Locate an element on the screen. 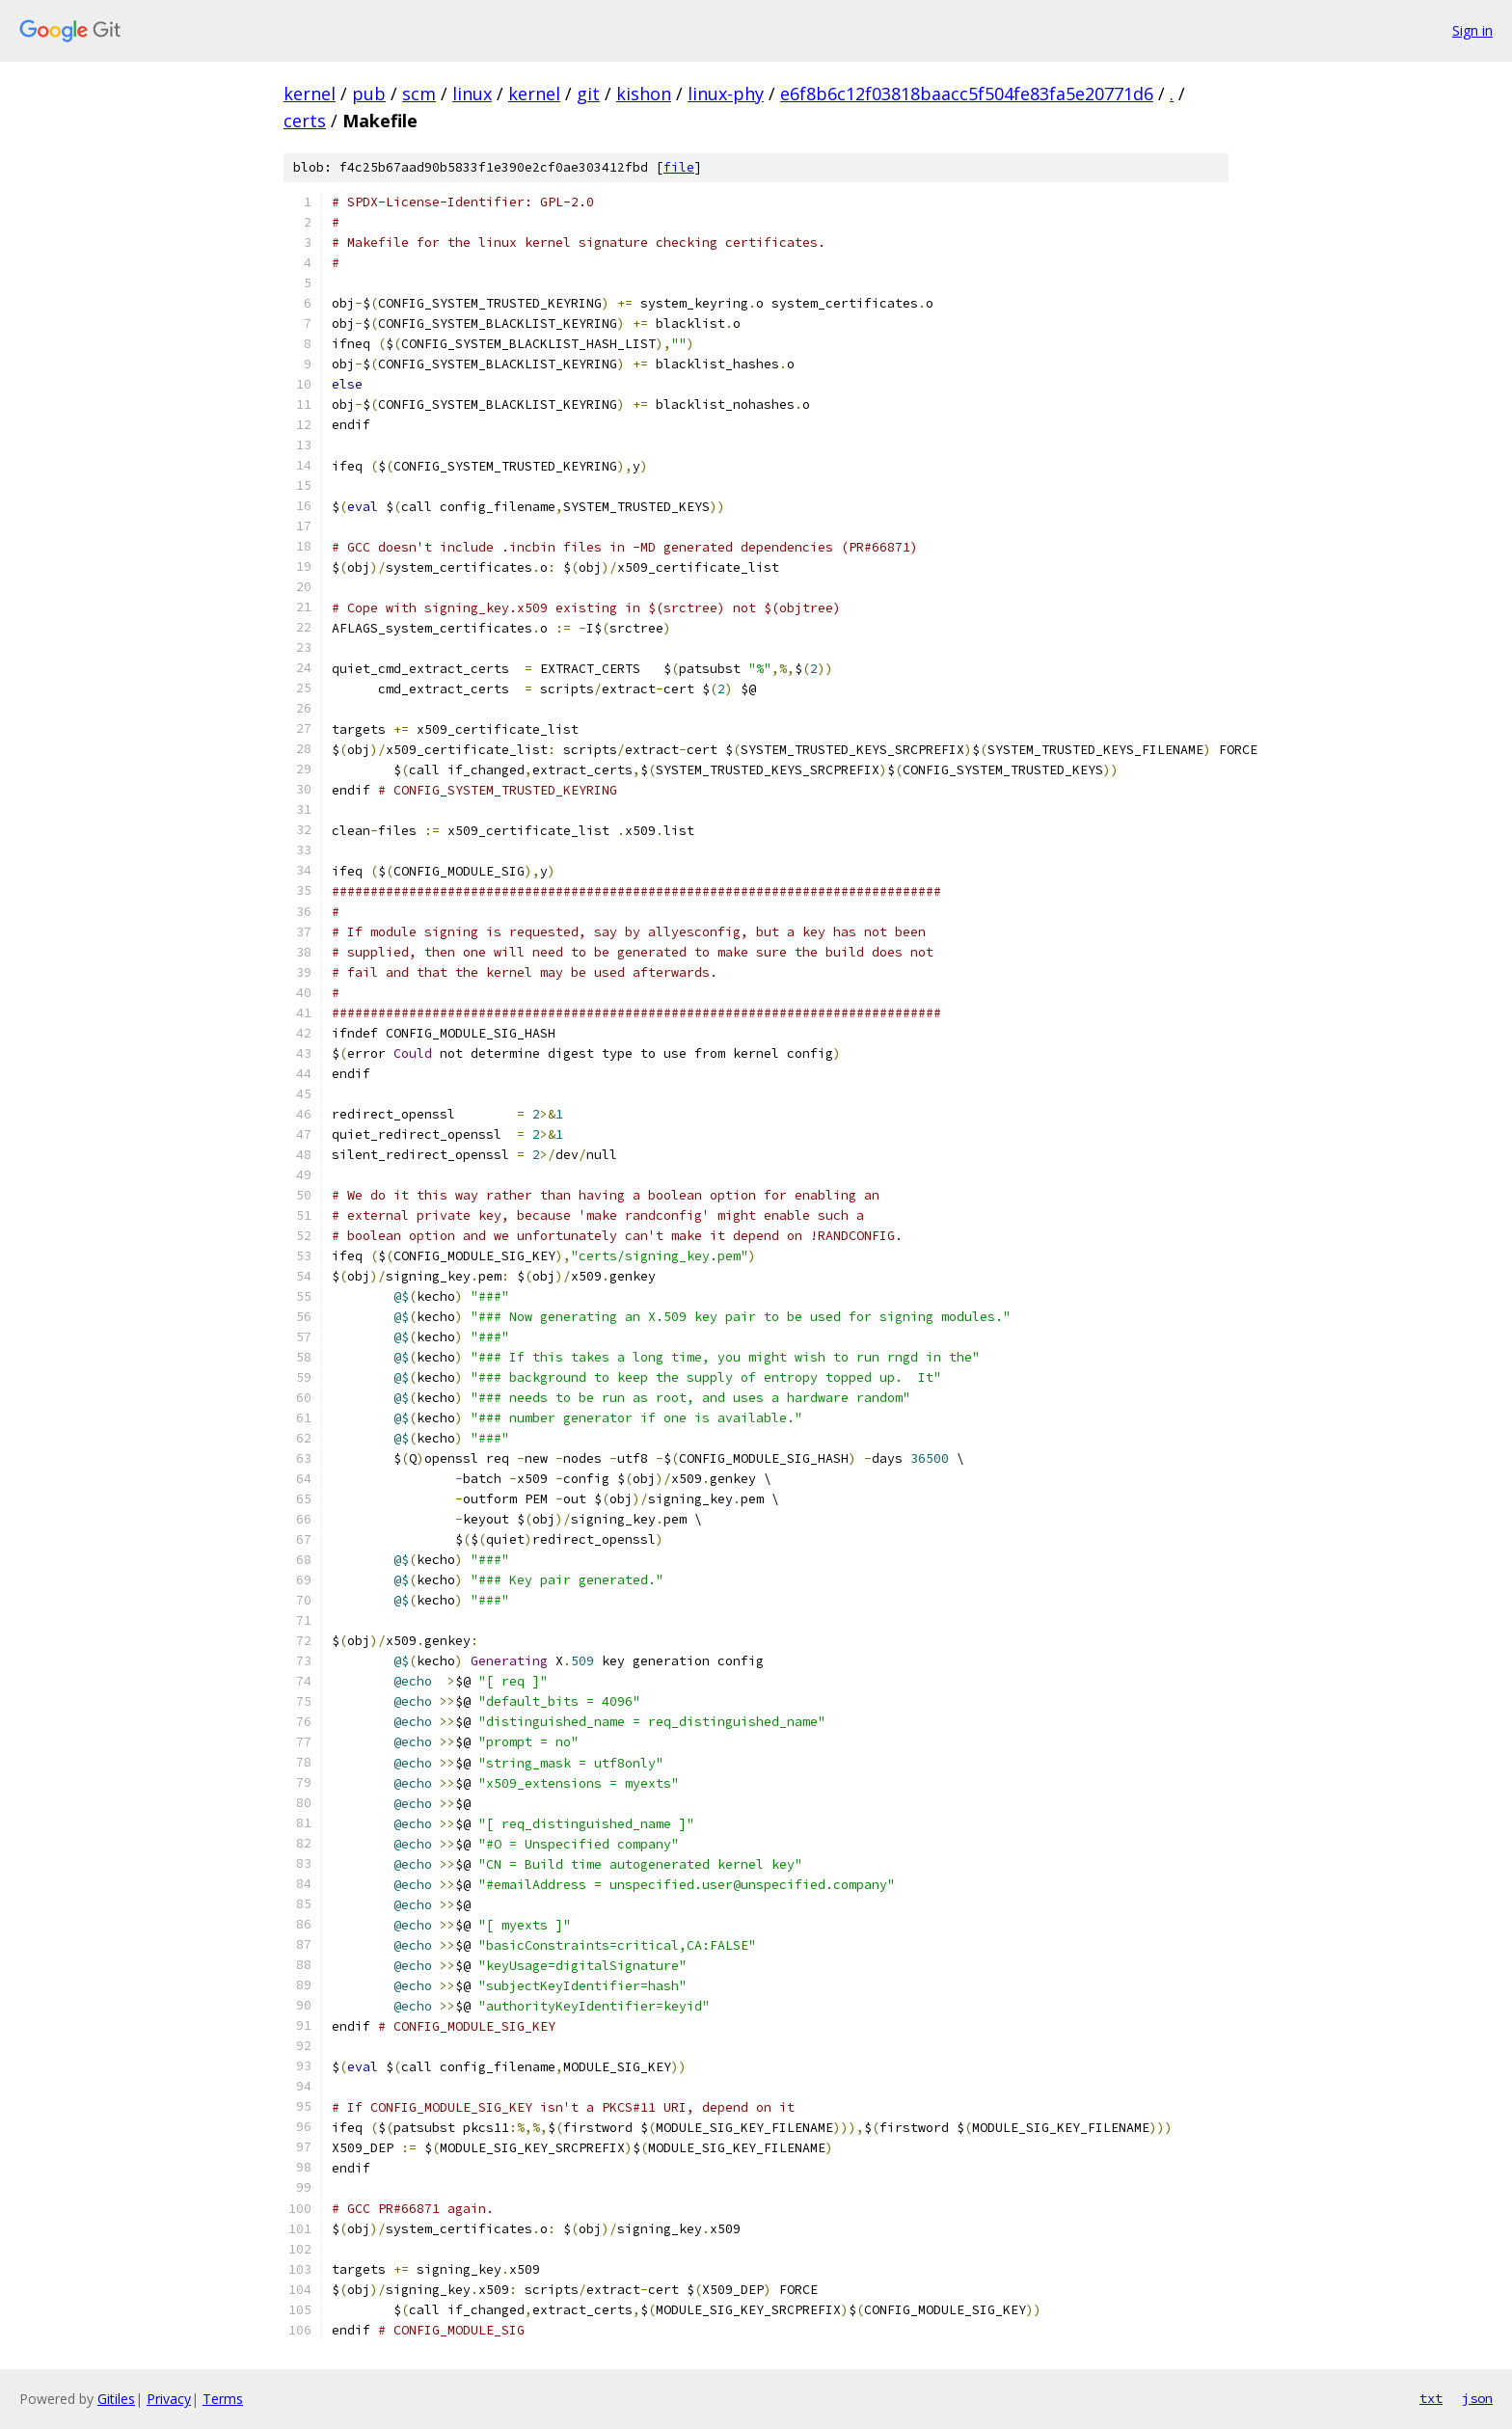 This screenshot has width=1512, height=2429. kernel is located at coordinates (310, 93).